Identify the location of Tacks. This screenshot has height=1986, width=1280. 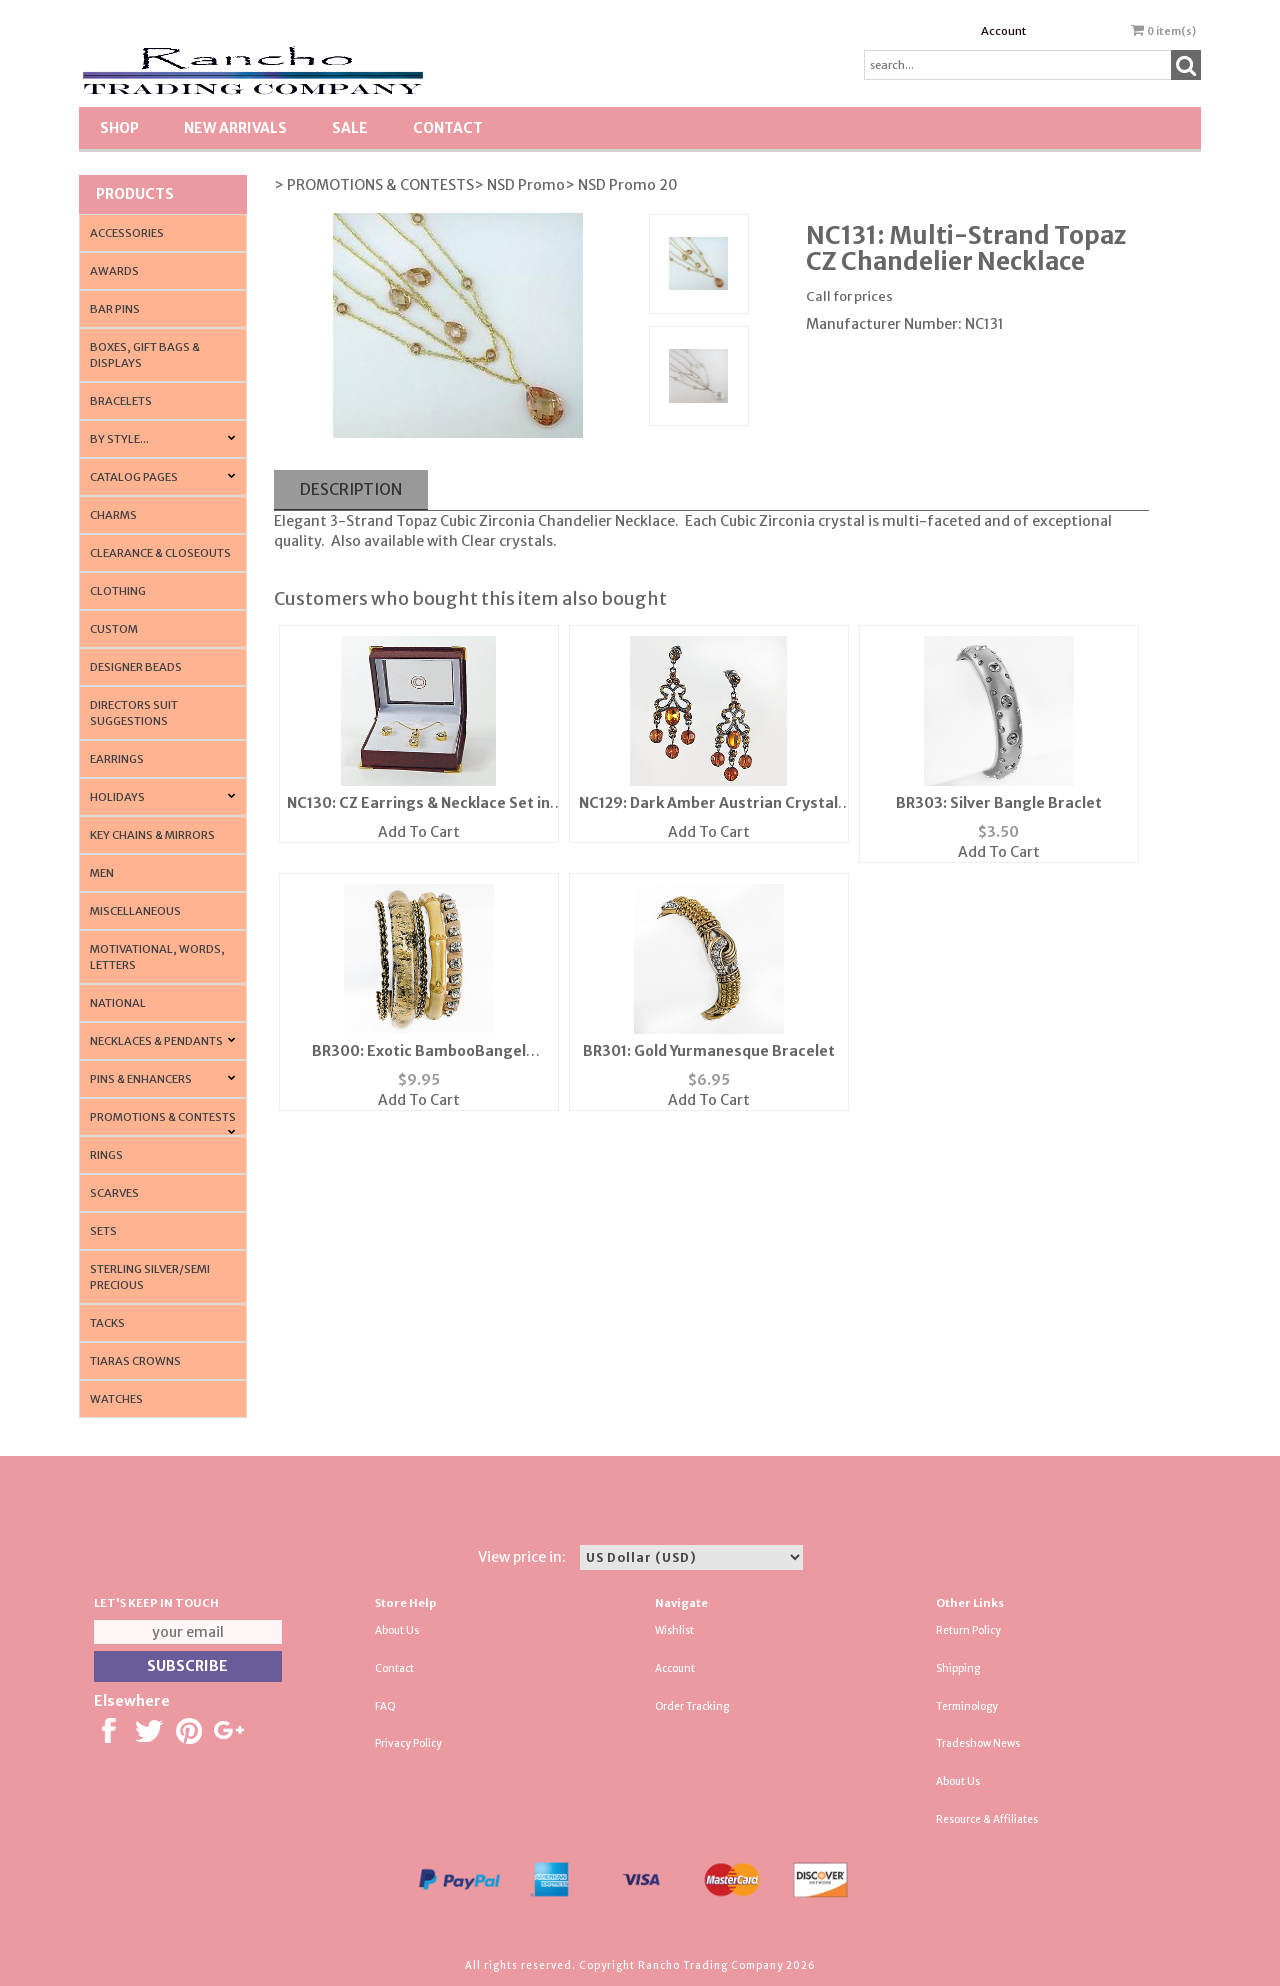
(107, 1323).